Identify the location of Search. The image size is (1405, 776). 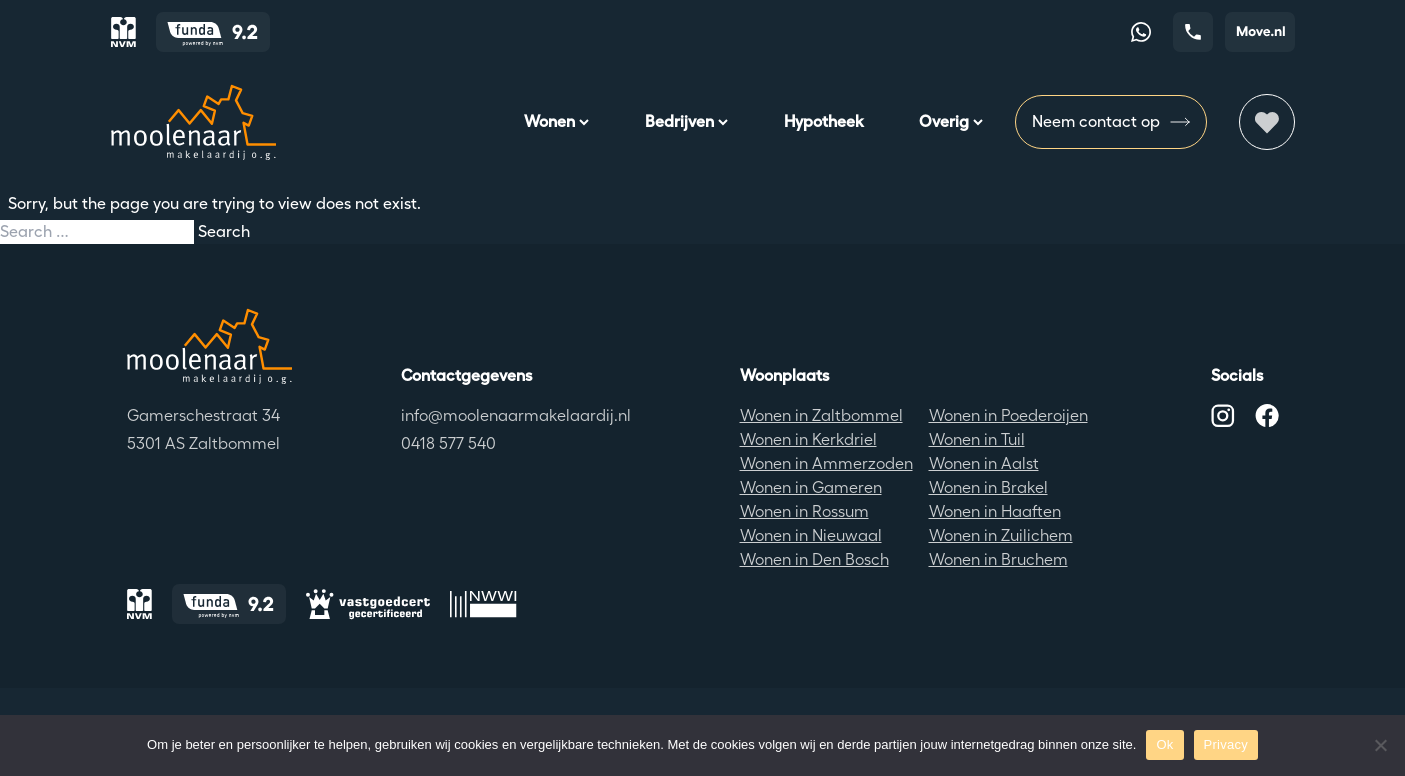
(224, 231).